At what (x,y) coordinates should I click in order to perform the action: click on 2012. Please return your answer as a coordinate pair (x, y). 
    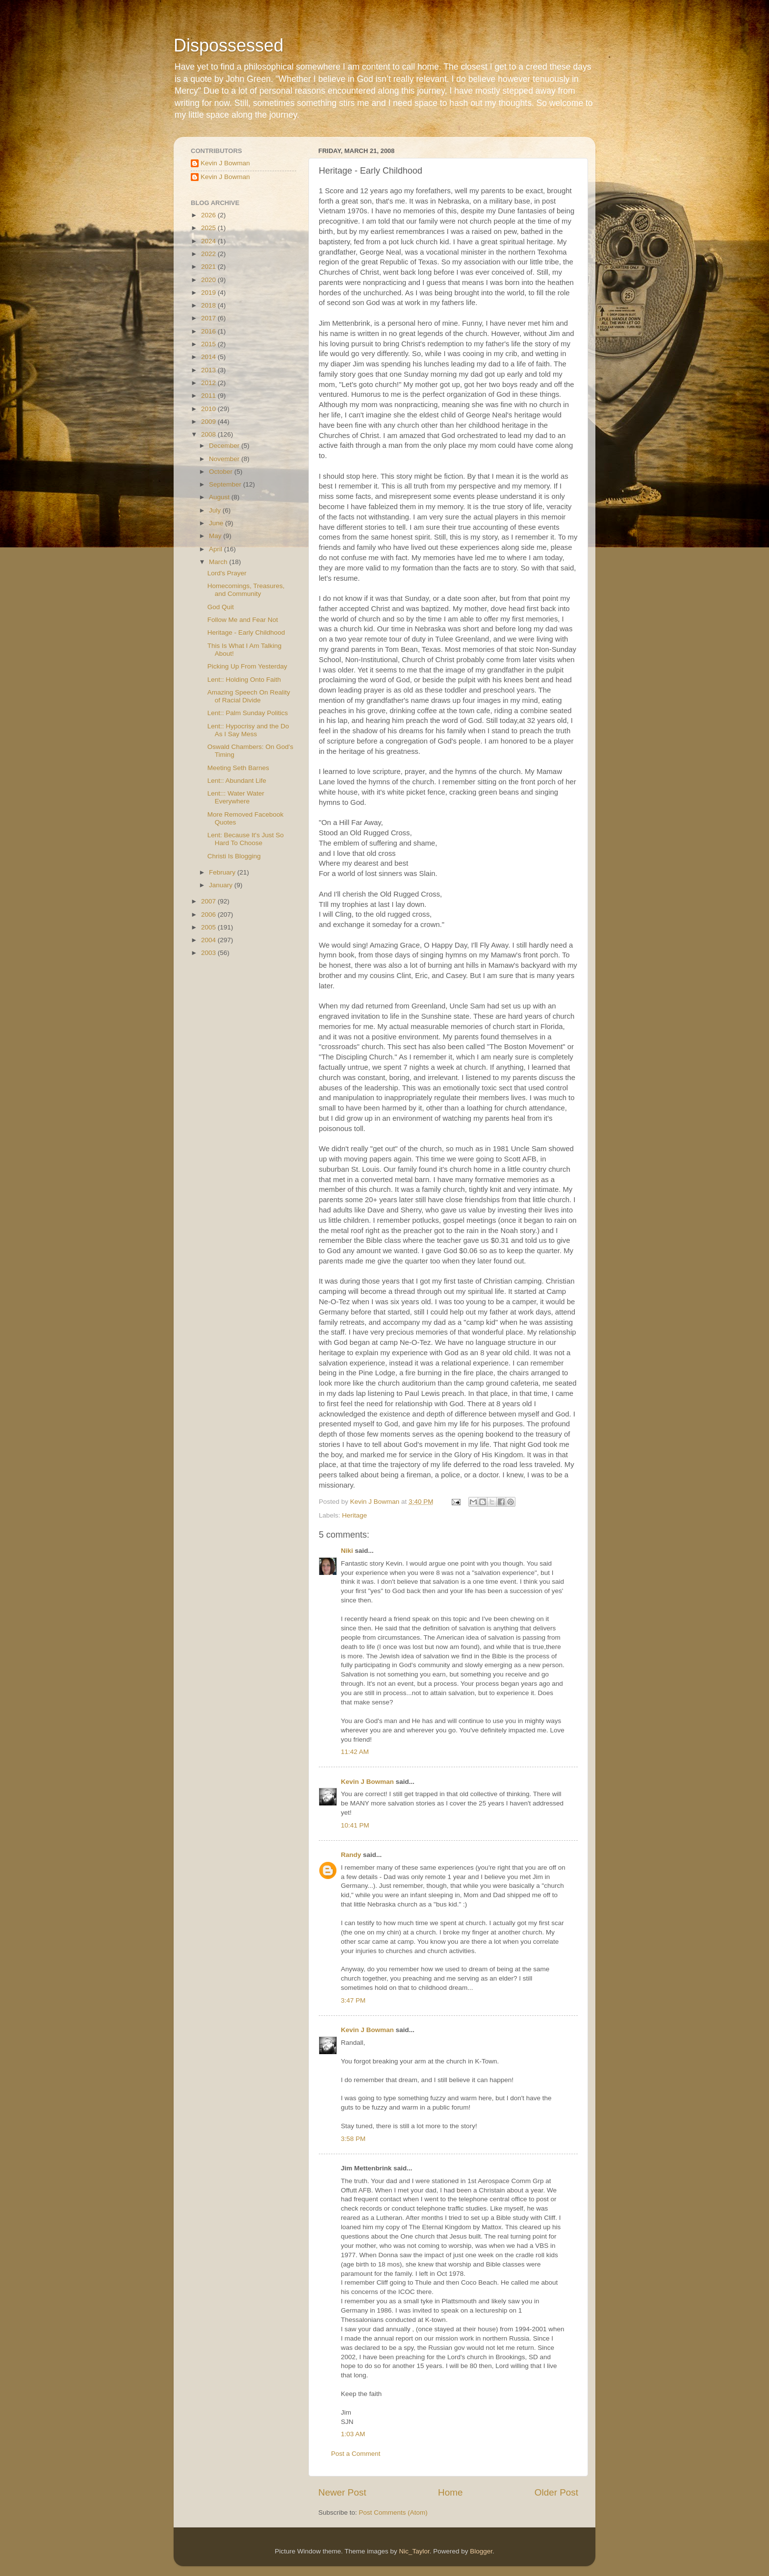
    Looking at the image, I should click on (209, 382).